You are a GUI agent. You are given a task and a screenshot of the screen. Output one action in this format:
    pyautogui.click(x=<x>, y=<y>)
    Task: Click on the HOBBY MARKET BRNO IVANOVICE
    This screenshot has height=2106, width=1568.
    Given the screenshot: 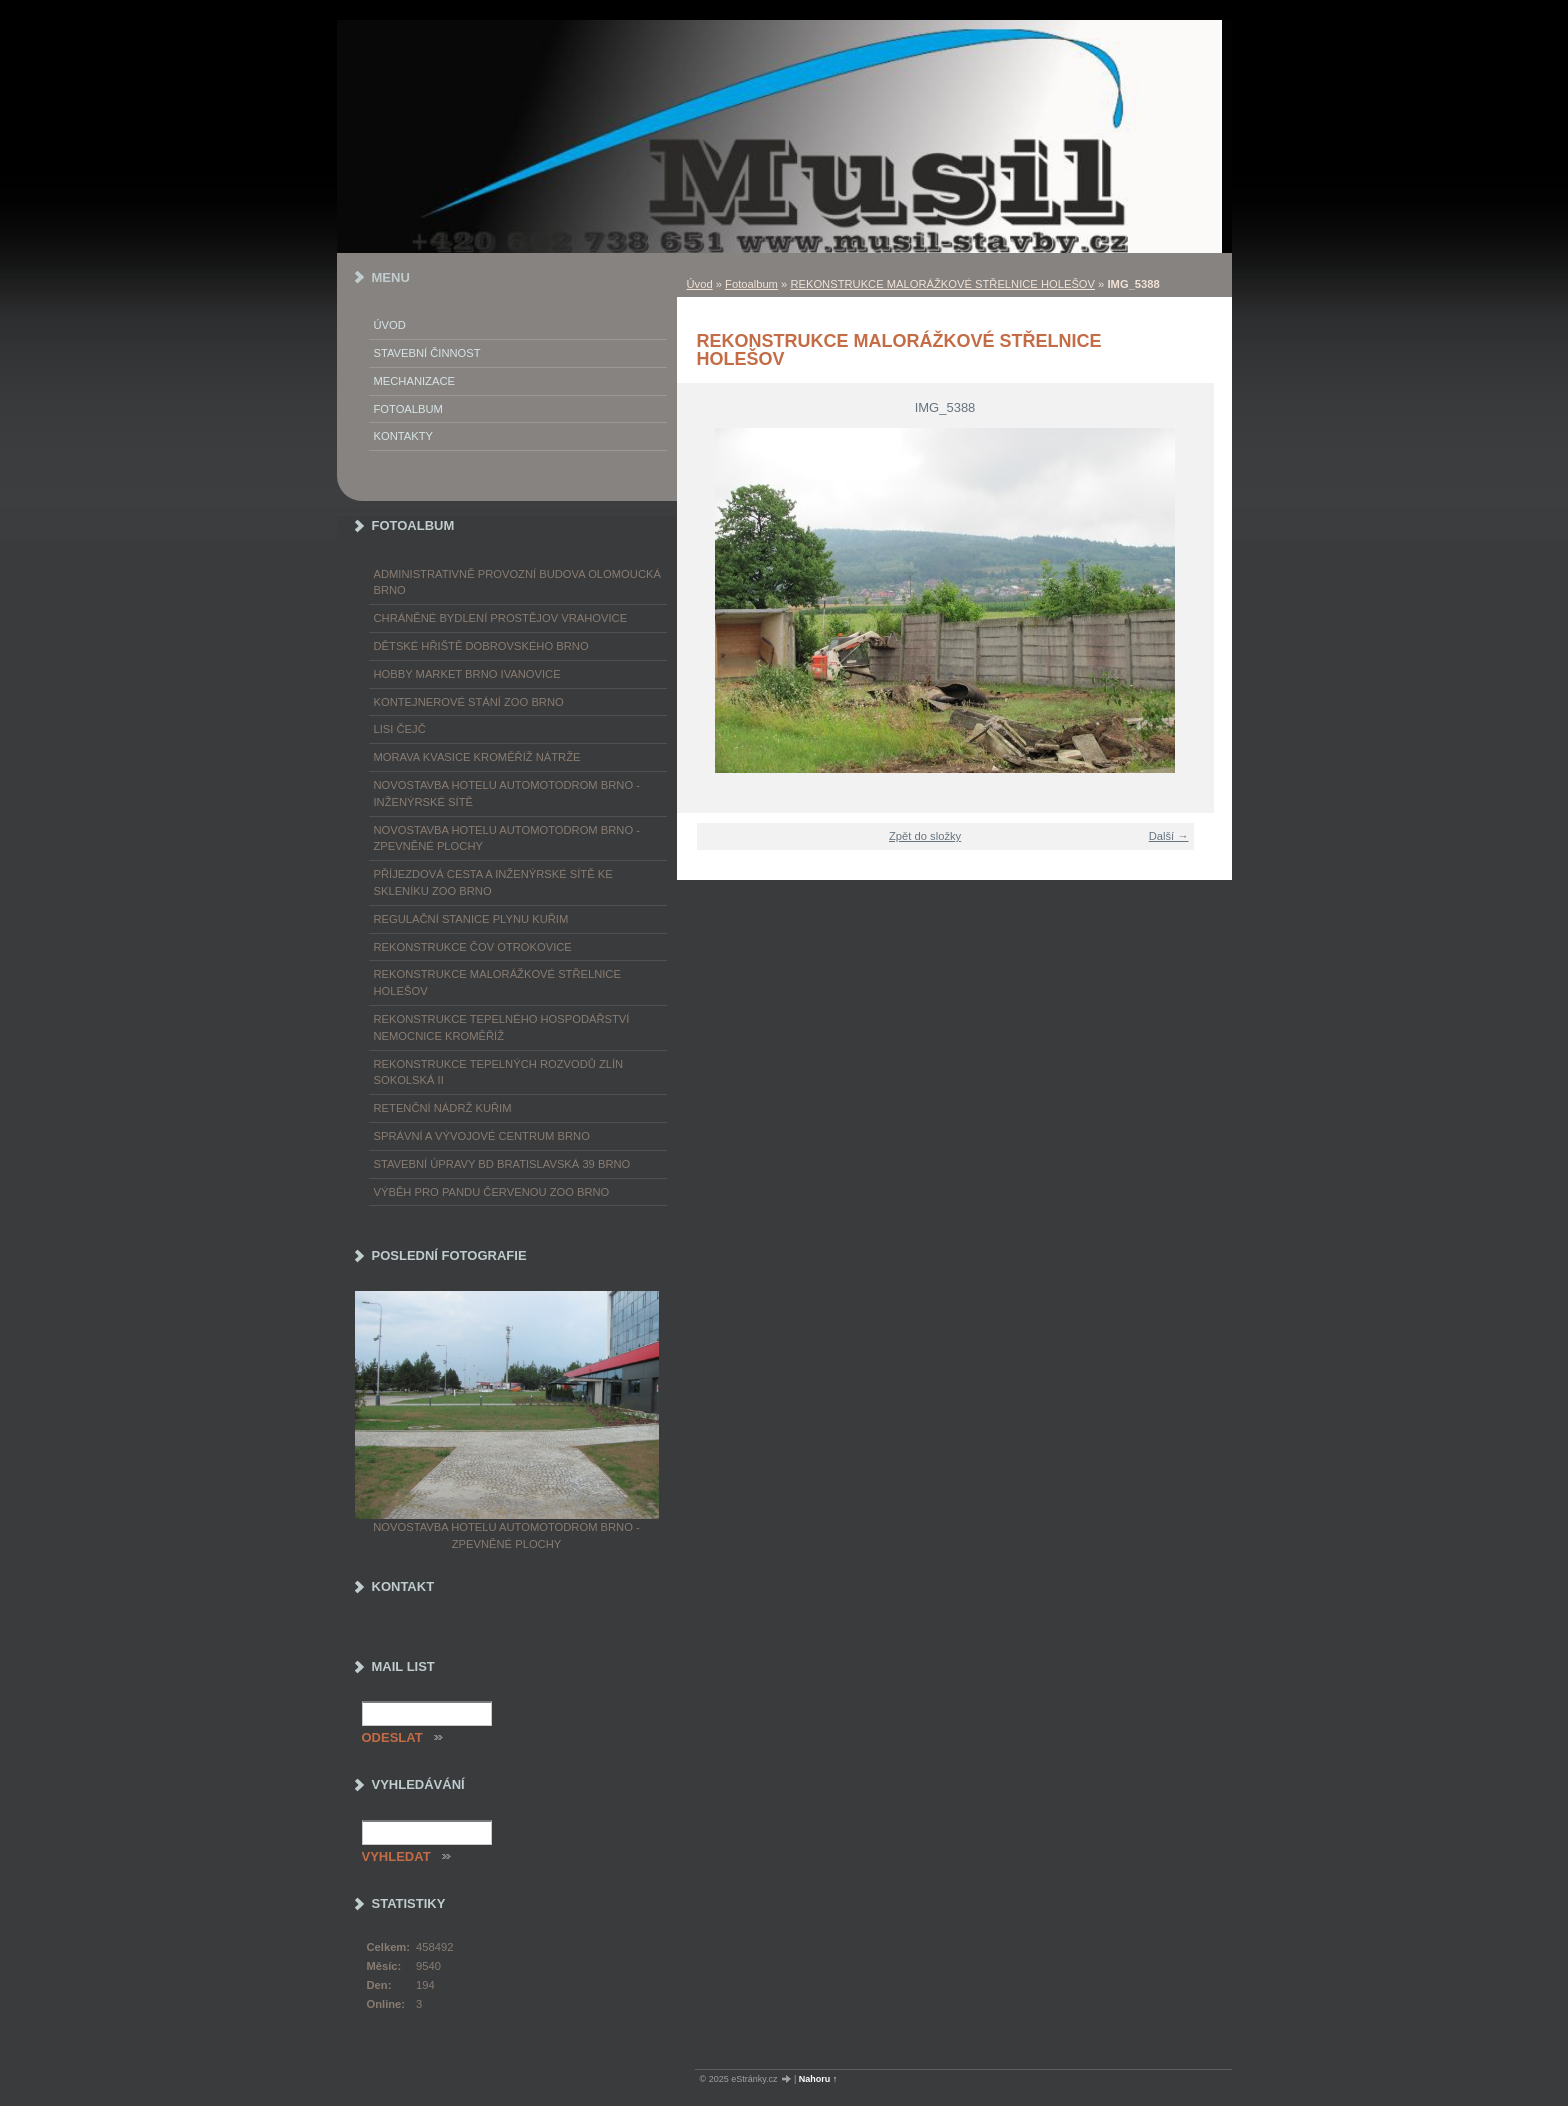 What is the action you would take?
    pyautogui.click(x=467, y=674)
    